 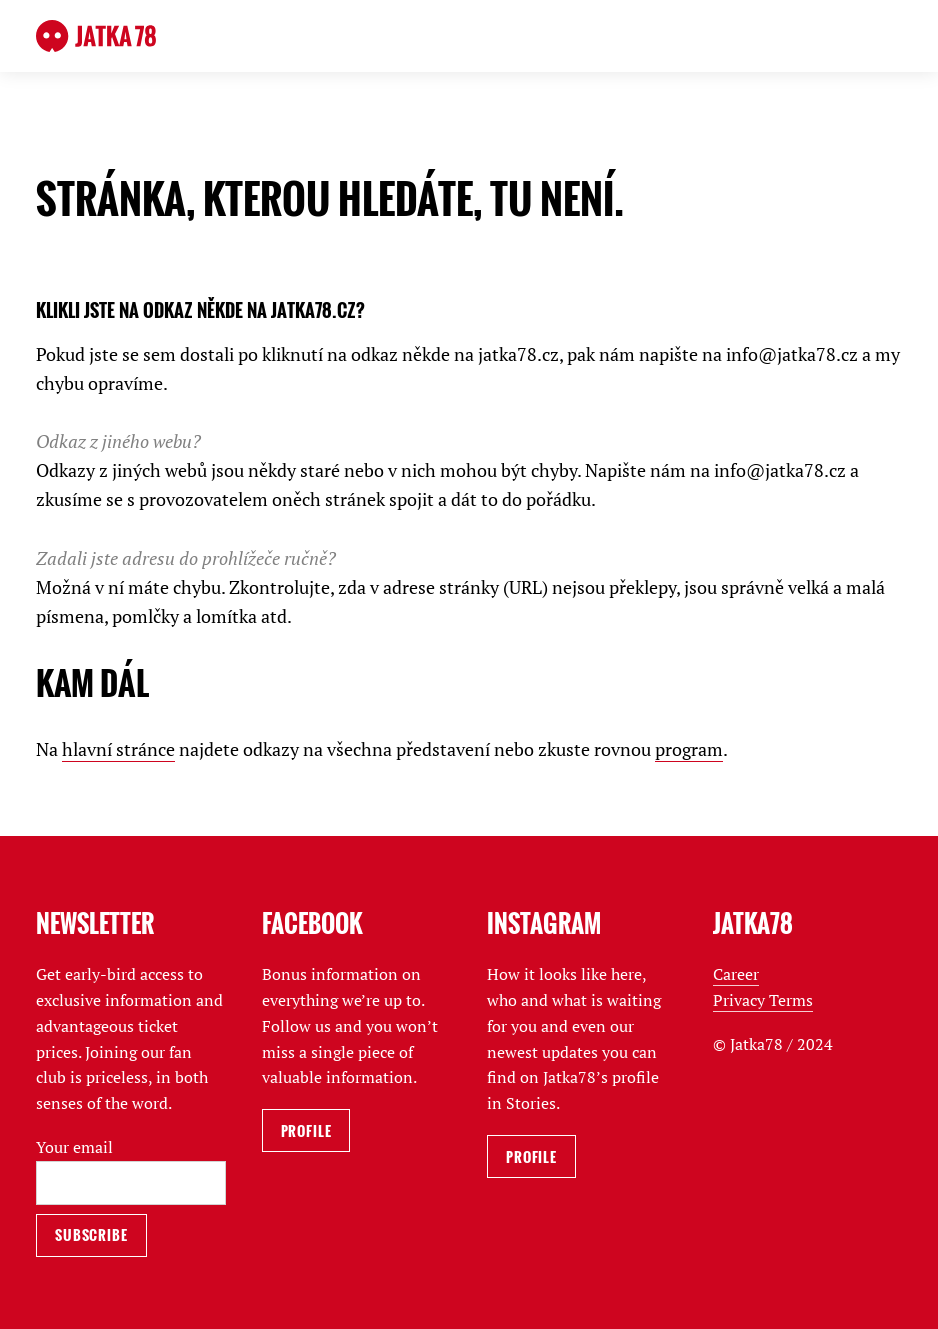 What do you see at coordinates (306, 1130) in the screenshot?
I see `Profile` at bounding box center [306, 1130].